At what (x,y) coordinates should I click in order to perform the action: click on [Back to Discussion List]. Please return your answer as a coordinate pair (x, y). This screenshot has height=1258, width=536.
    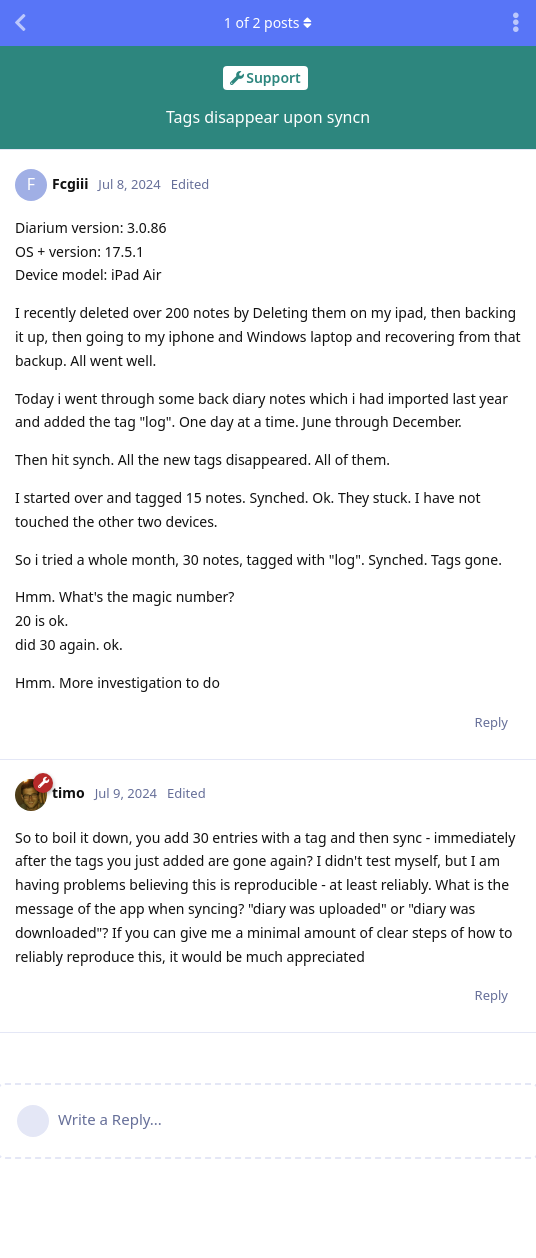
    Looking at the image, I should click on (20, 23).